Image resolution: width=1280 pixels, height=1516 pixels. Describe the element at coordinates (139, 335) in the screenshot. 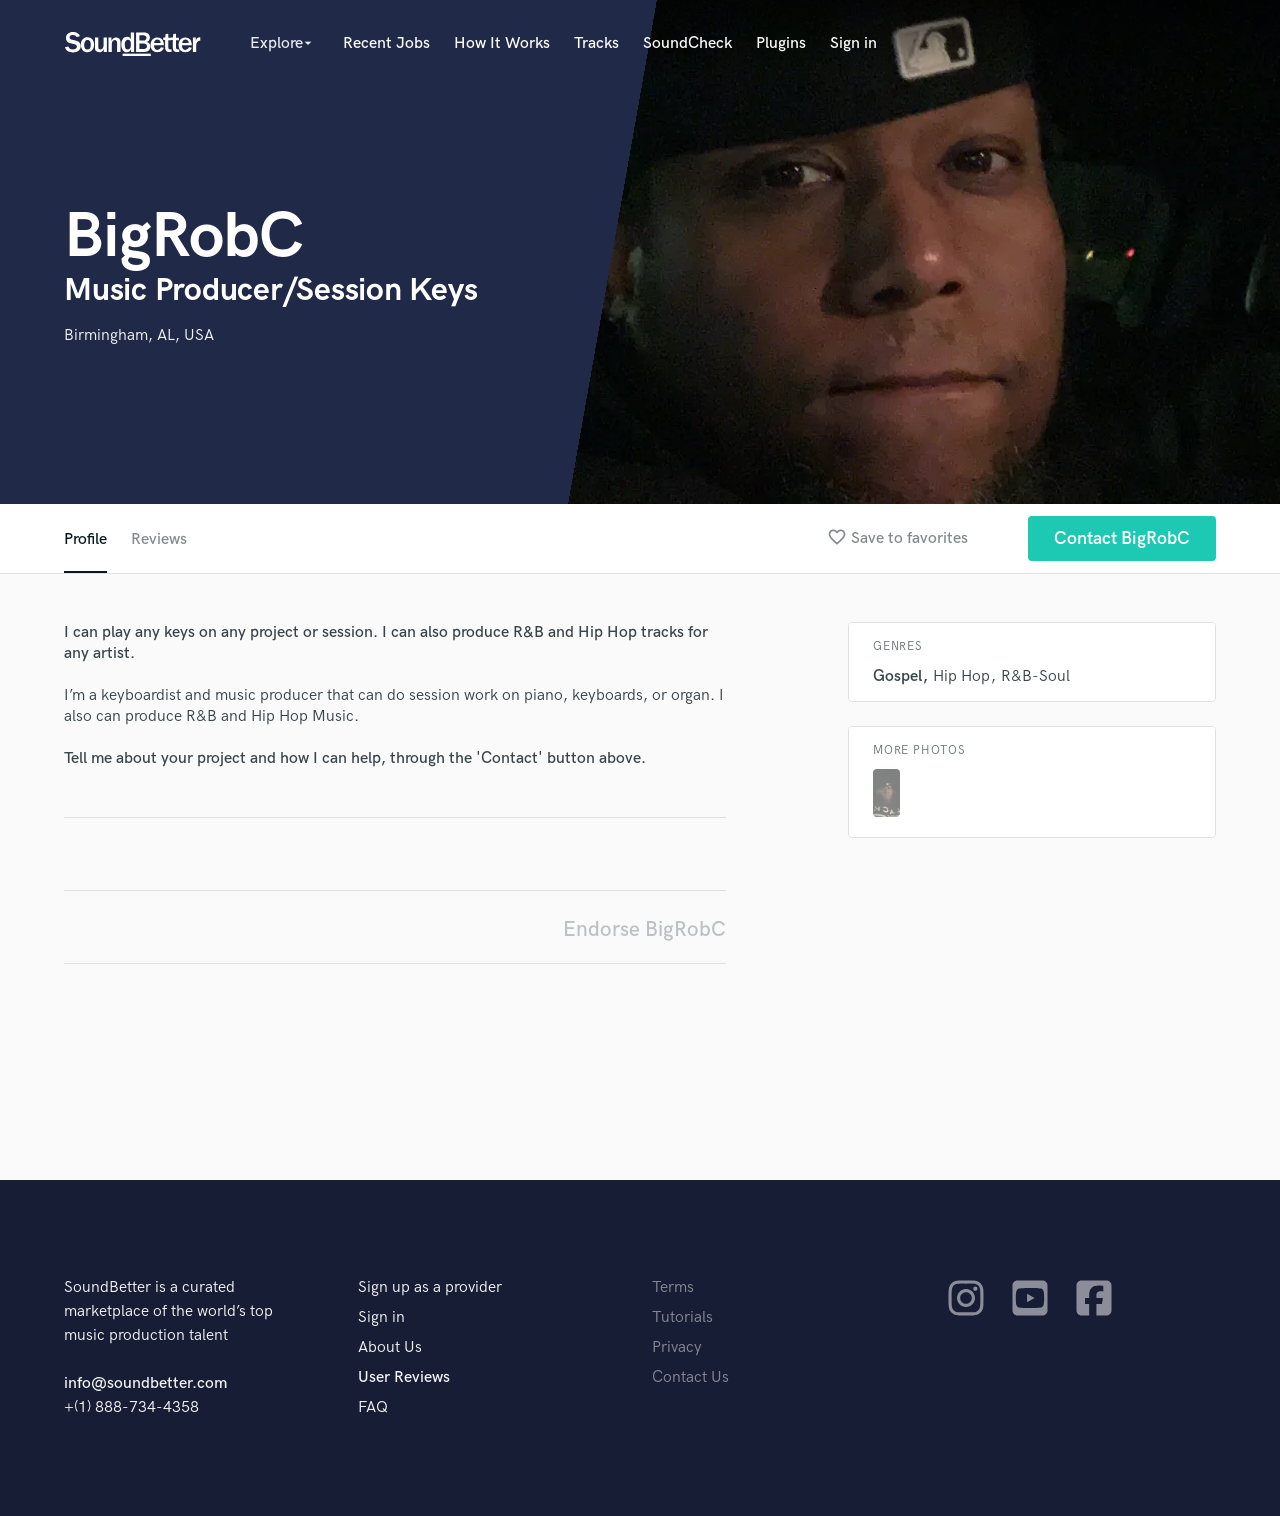

I see `Birmingham, AL, USA` at that location.